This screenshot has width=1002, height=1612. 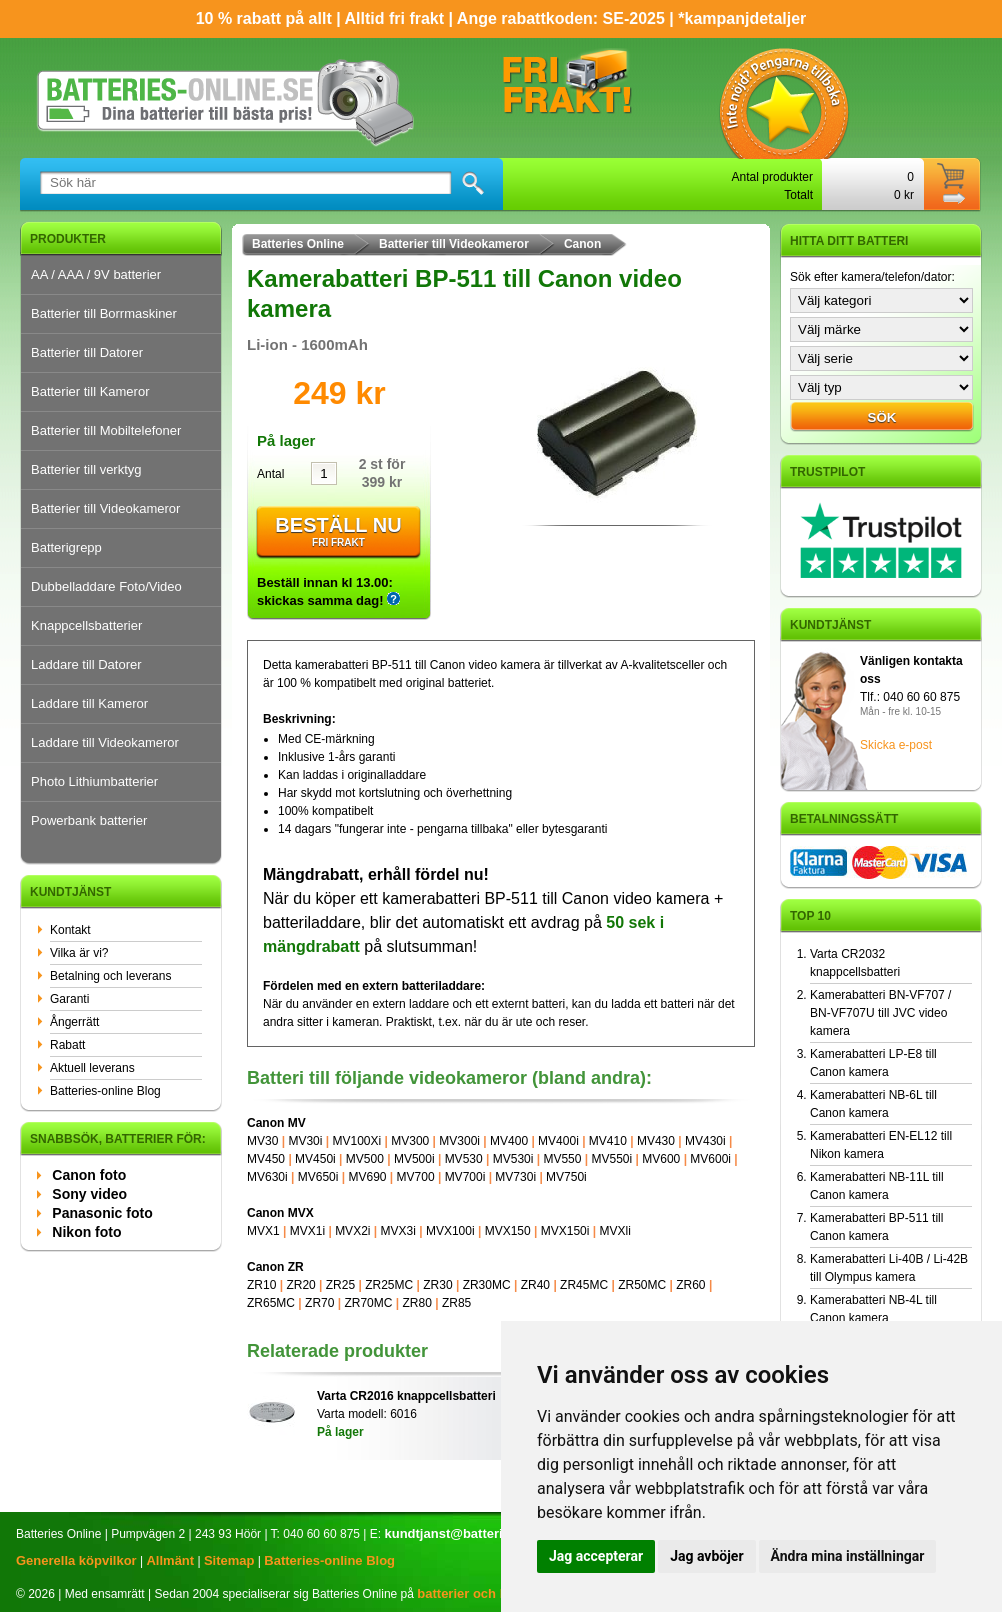 What do you see at coordinates (513, 1159) in the screenshot?
I see `MV530i` at bounding box center [513, 1159].